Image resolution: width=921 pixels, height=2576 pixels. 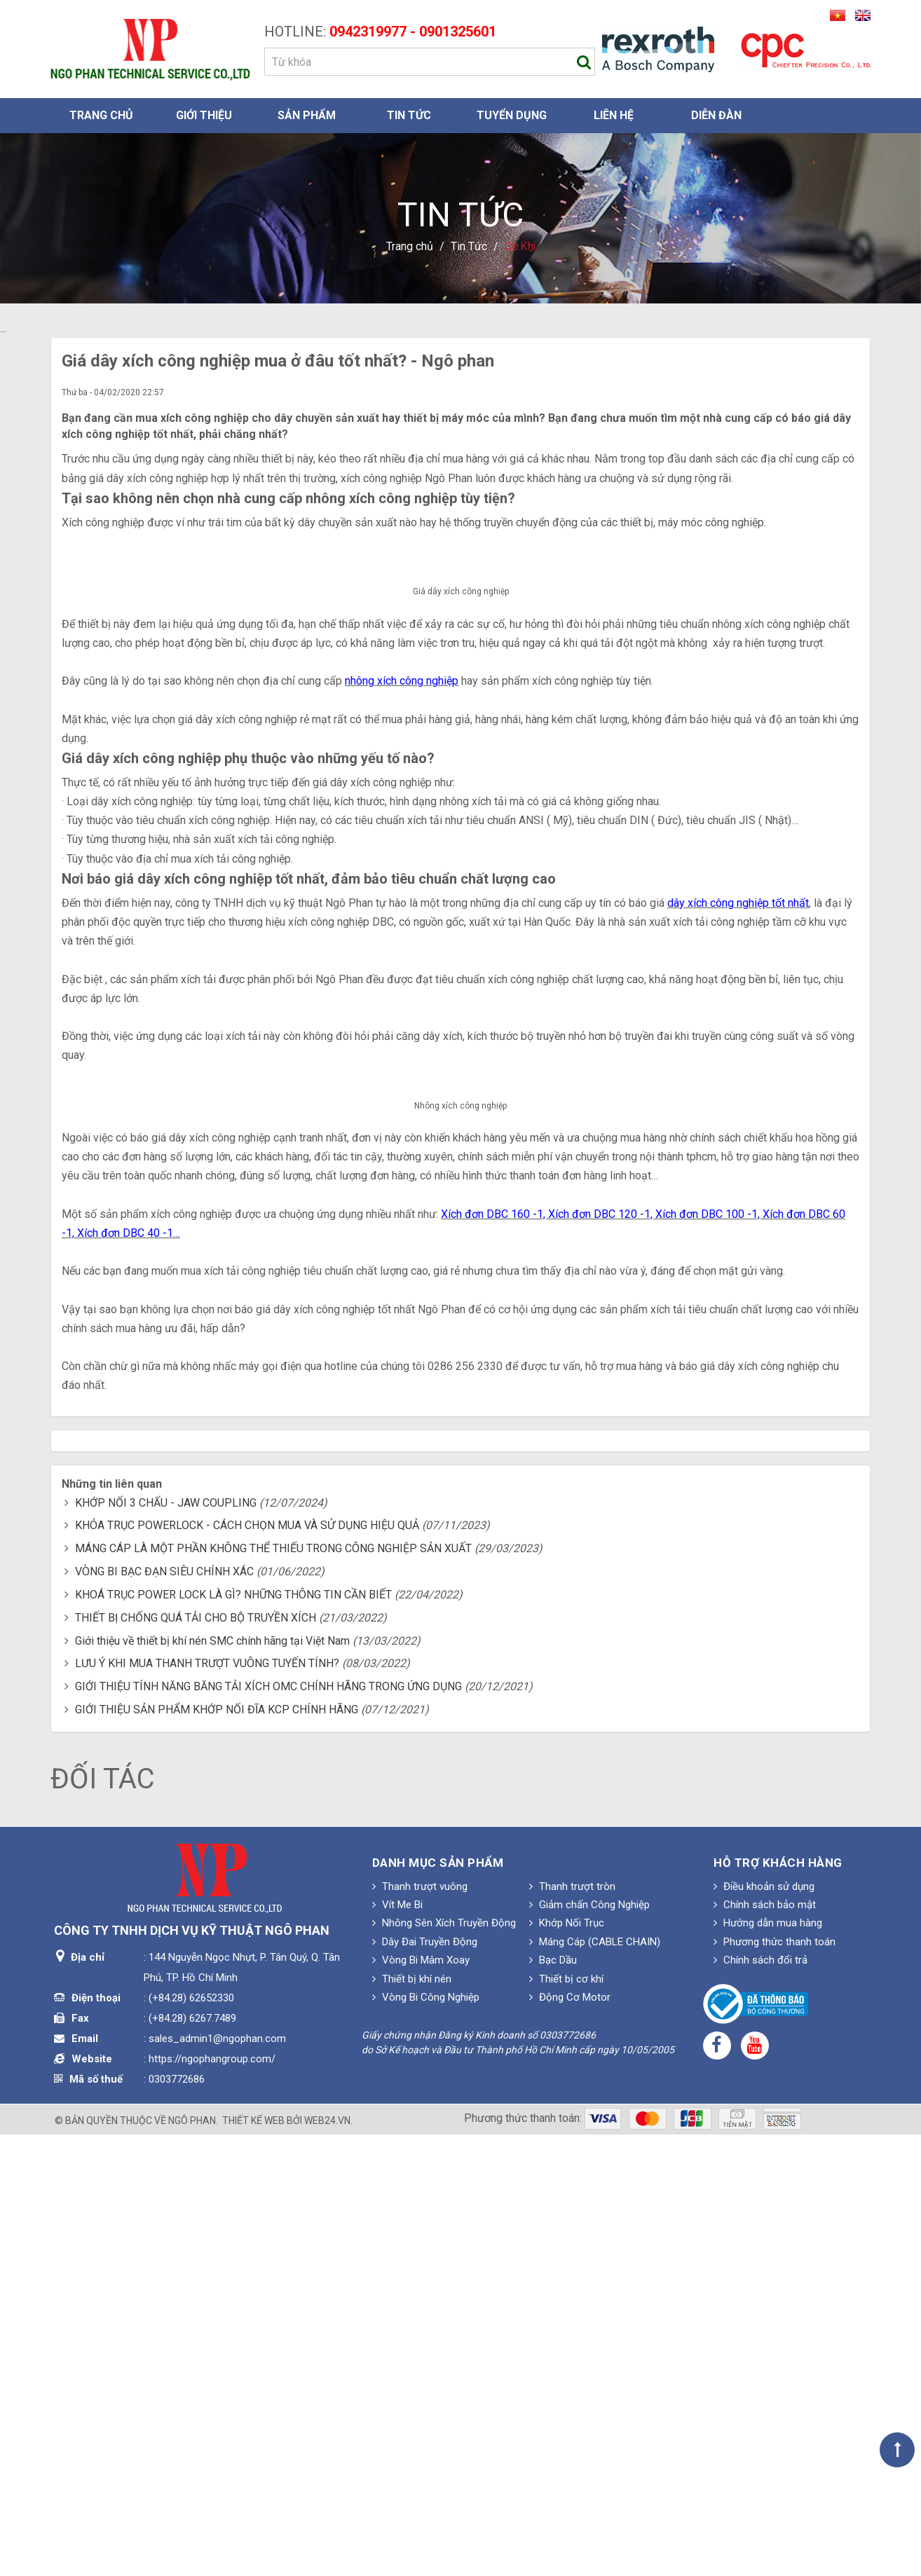 I want to click on Dây Đai Truyền Động, so click(x=424, y=2382).